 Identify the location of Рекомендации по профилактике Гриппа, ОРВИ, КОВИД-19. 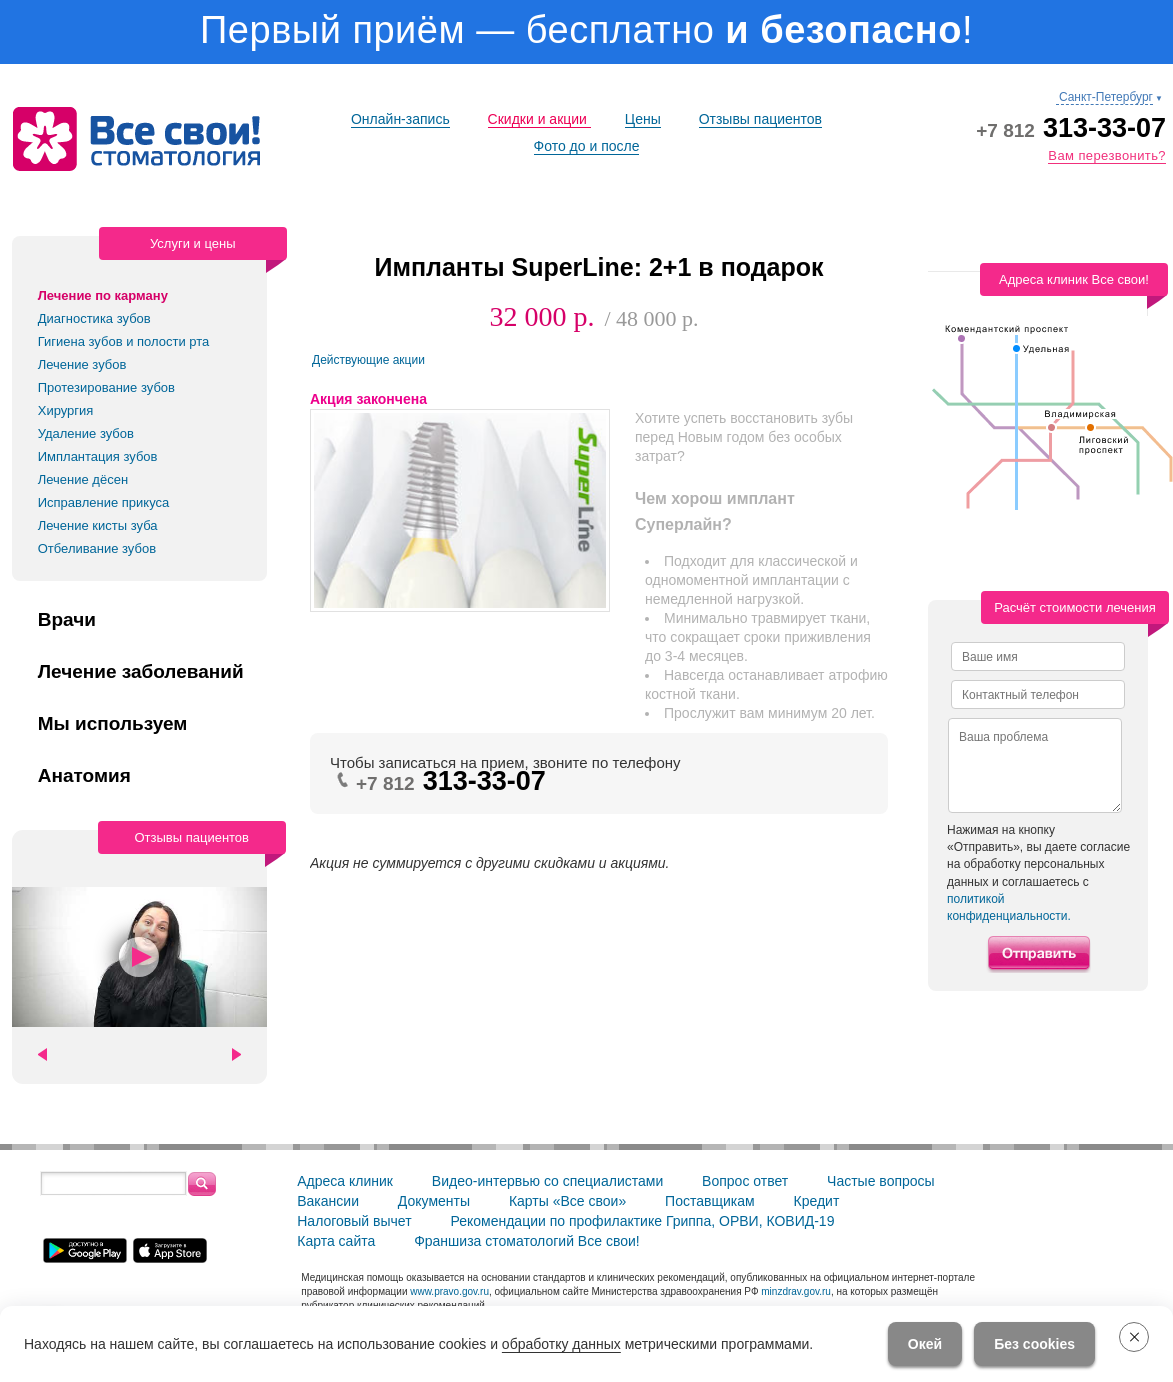
(642, 1221).